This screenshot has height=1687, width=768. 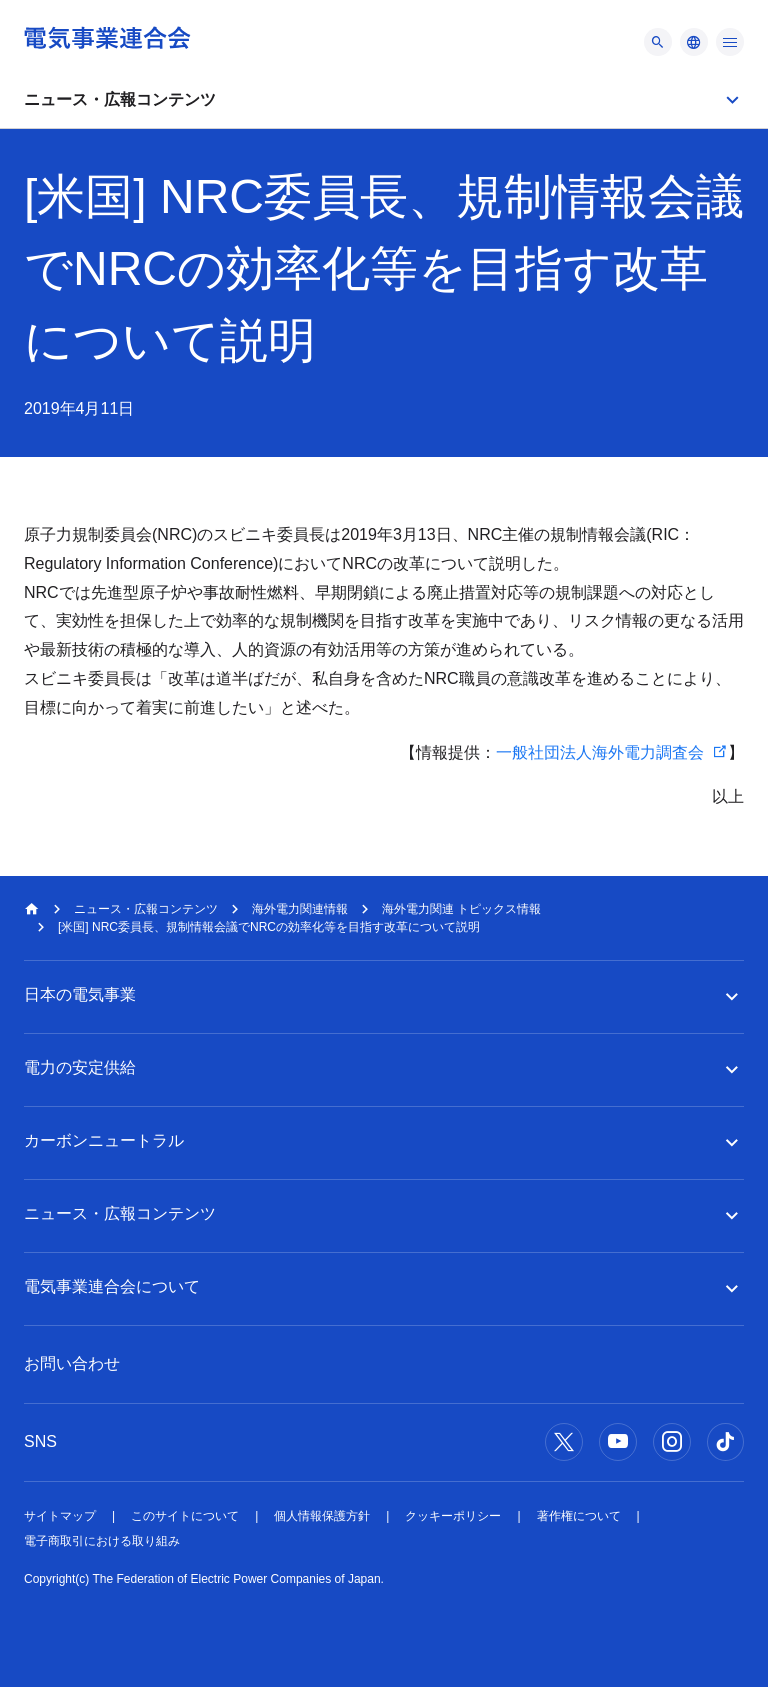 What do you see at coordinates (658, 42) in the screenshot?
I see `[メニュー]` at bounding box center [658, 42].